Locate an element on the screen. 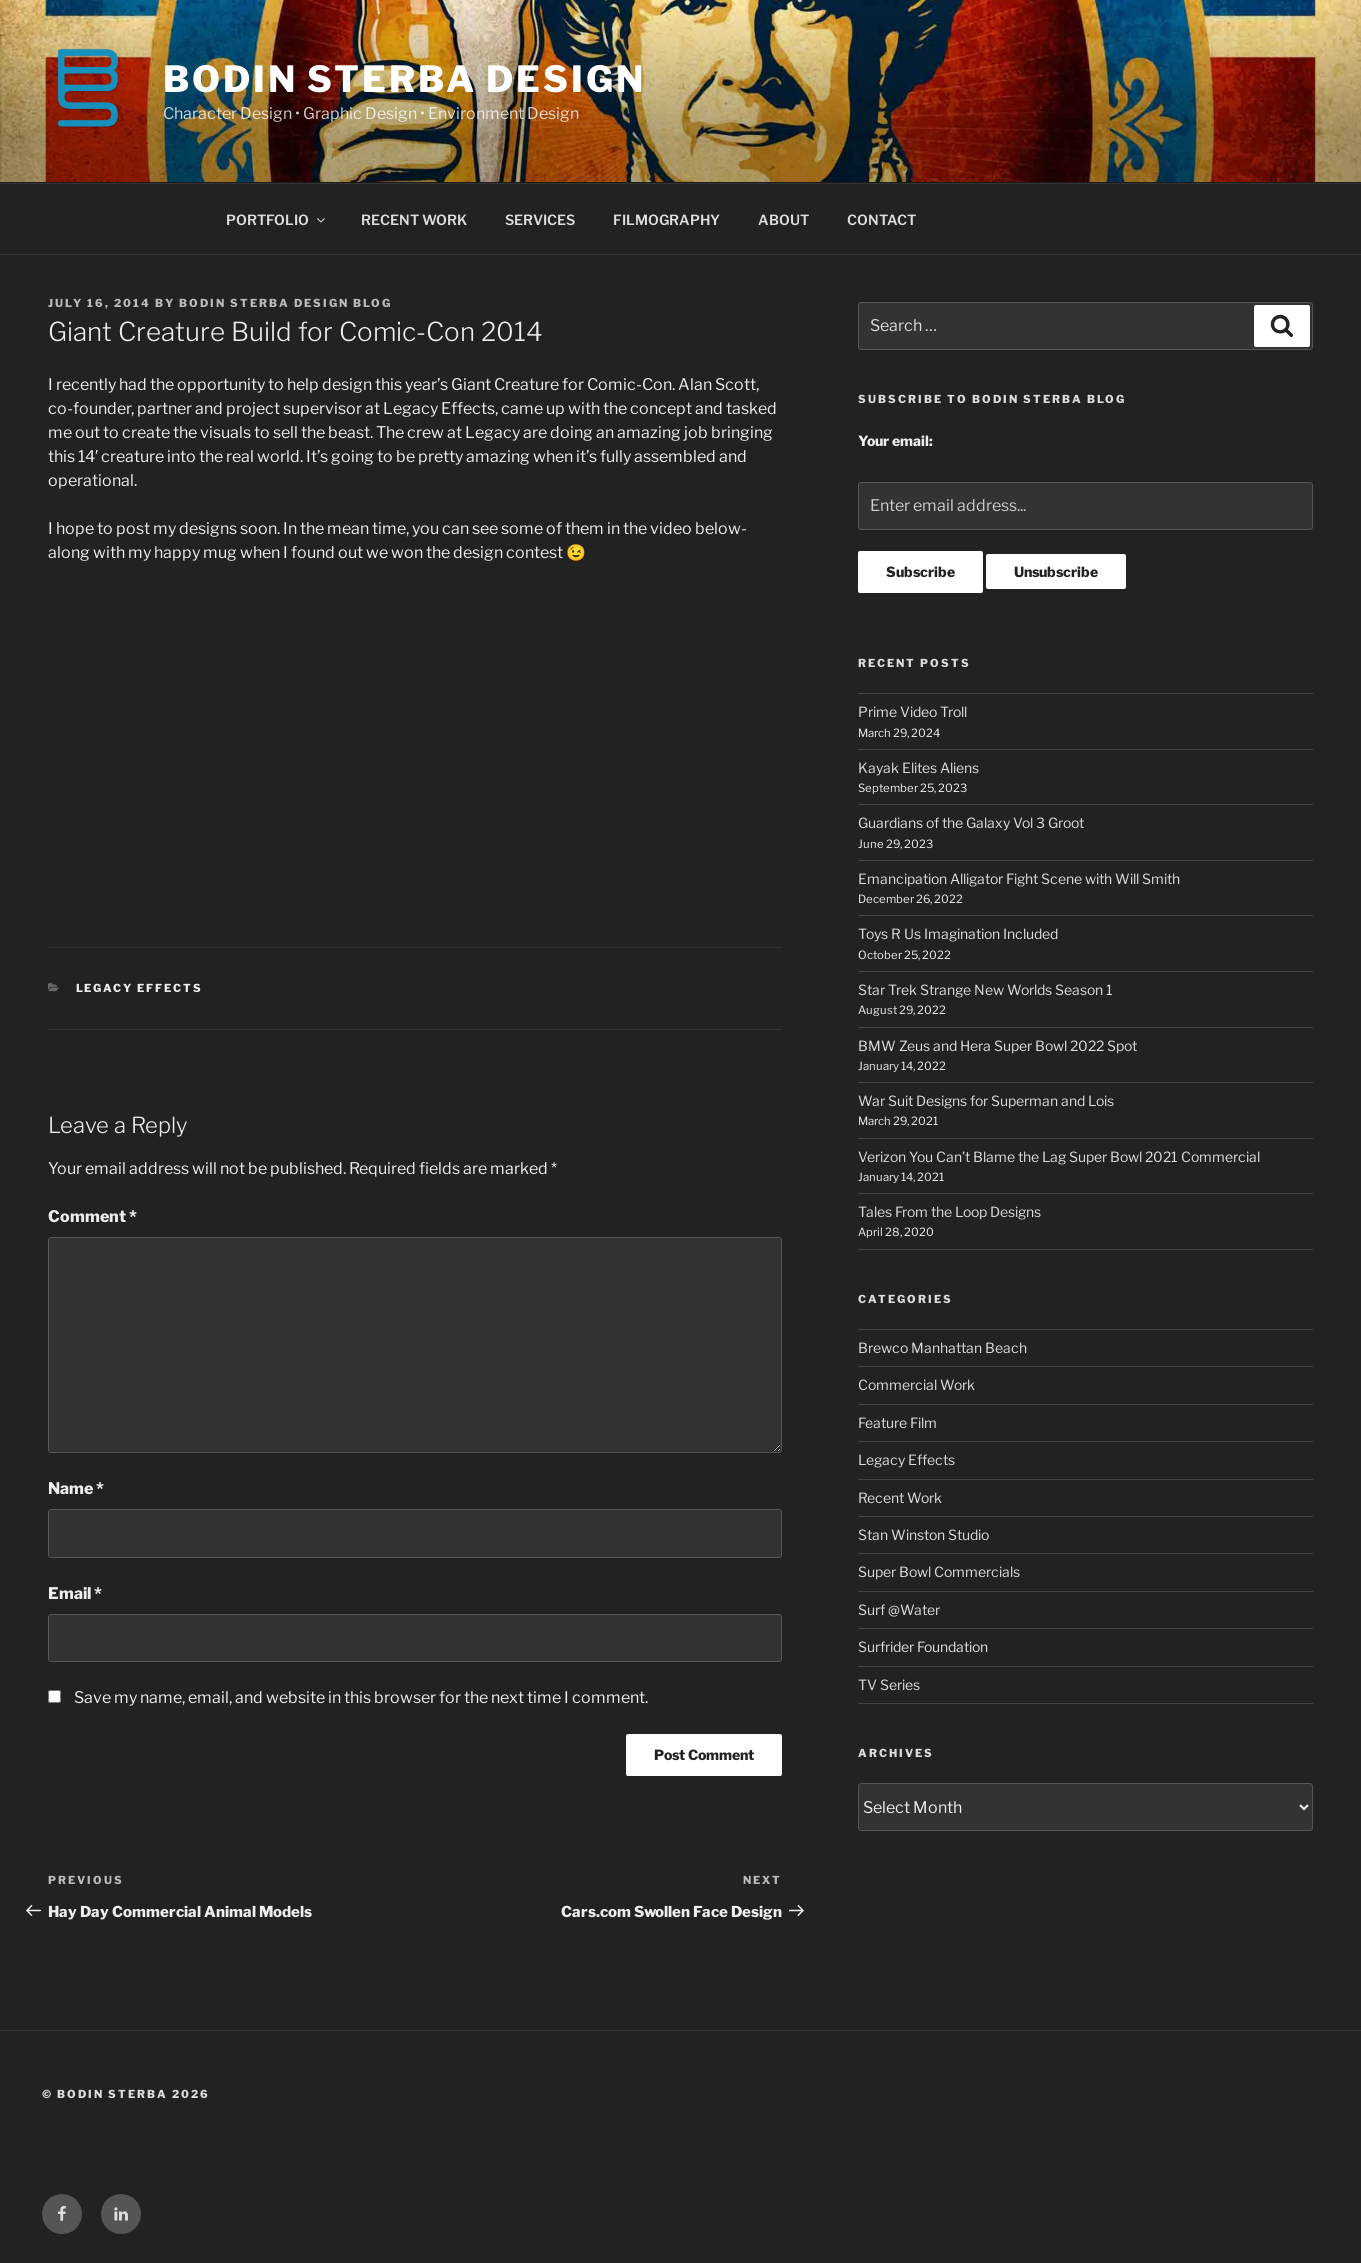 The width and height of the screenshot is (1361, 2263). Stan Winston Studio is located at coordinates (923, 1534).